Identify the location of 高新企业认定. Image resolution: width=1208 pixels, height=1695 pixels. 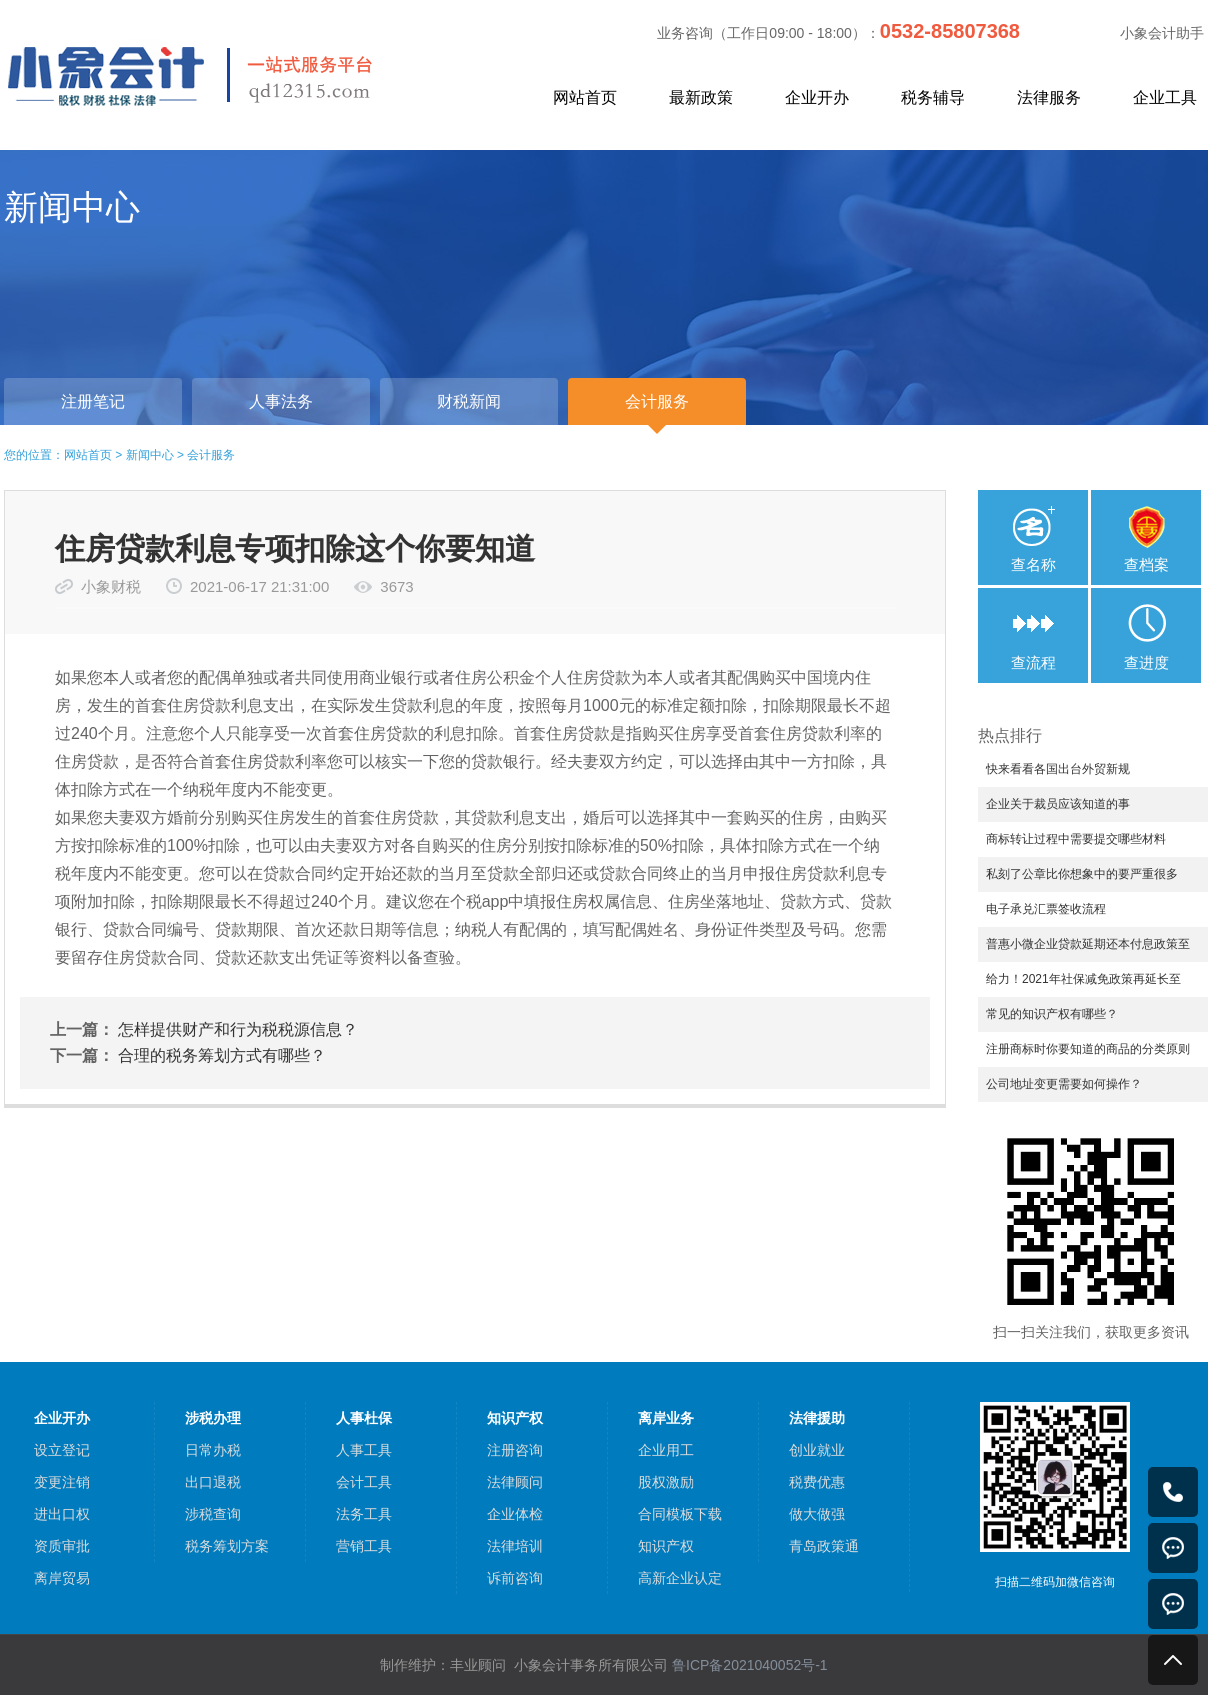
(680, 1578).